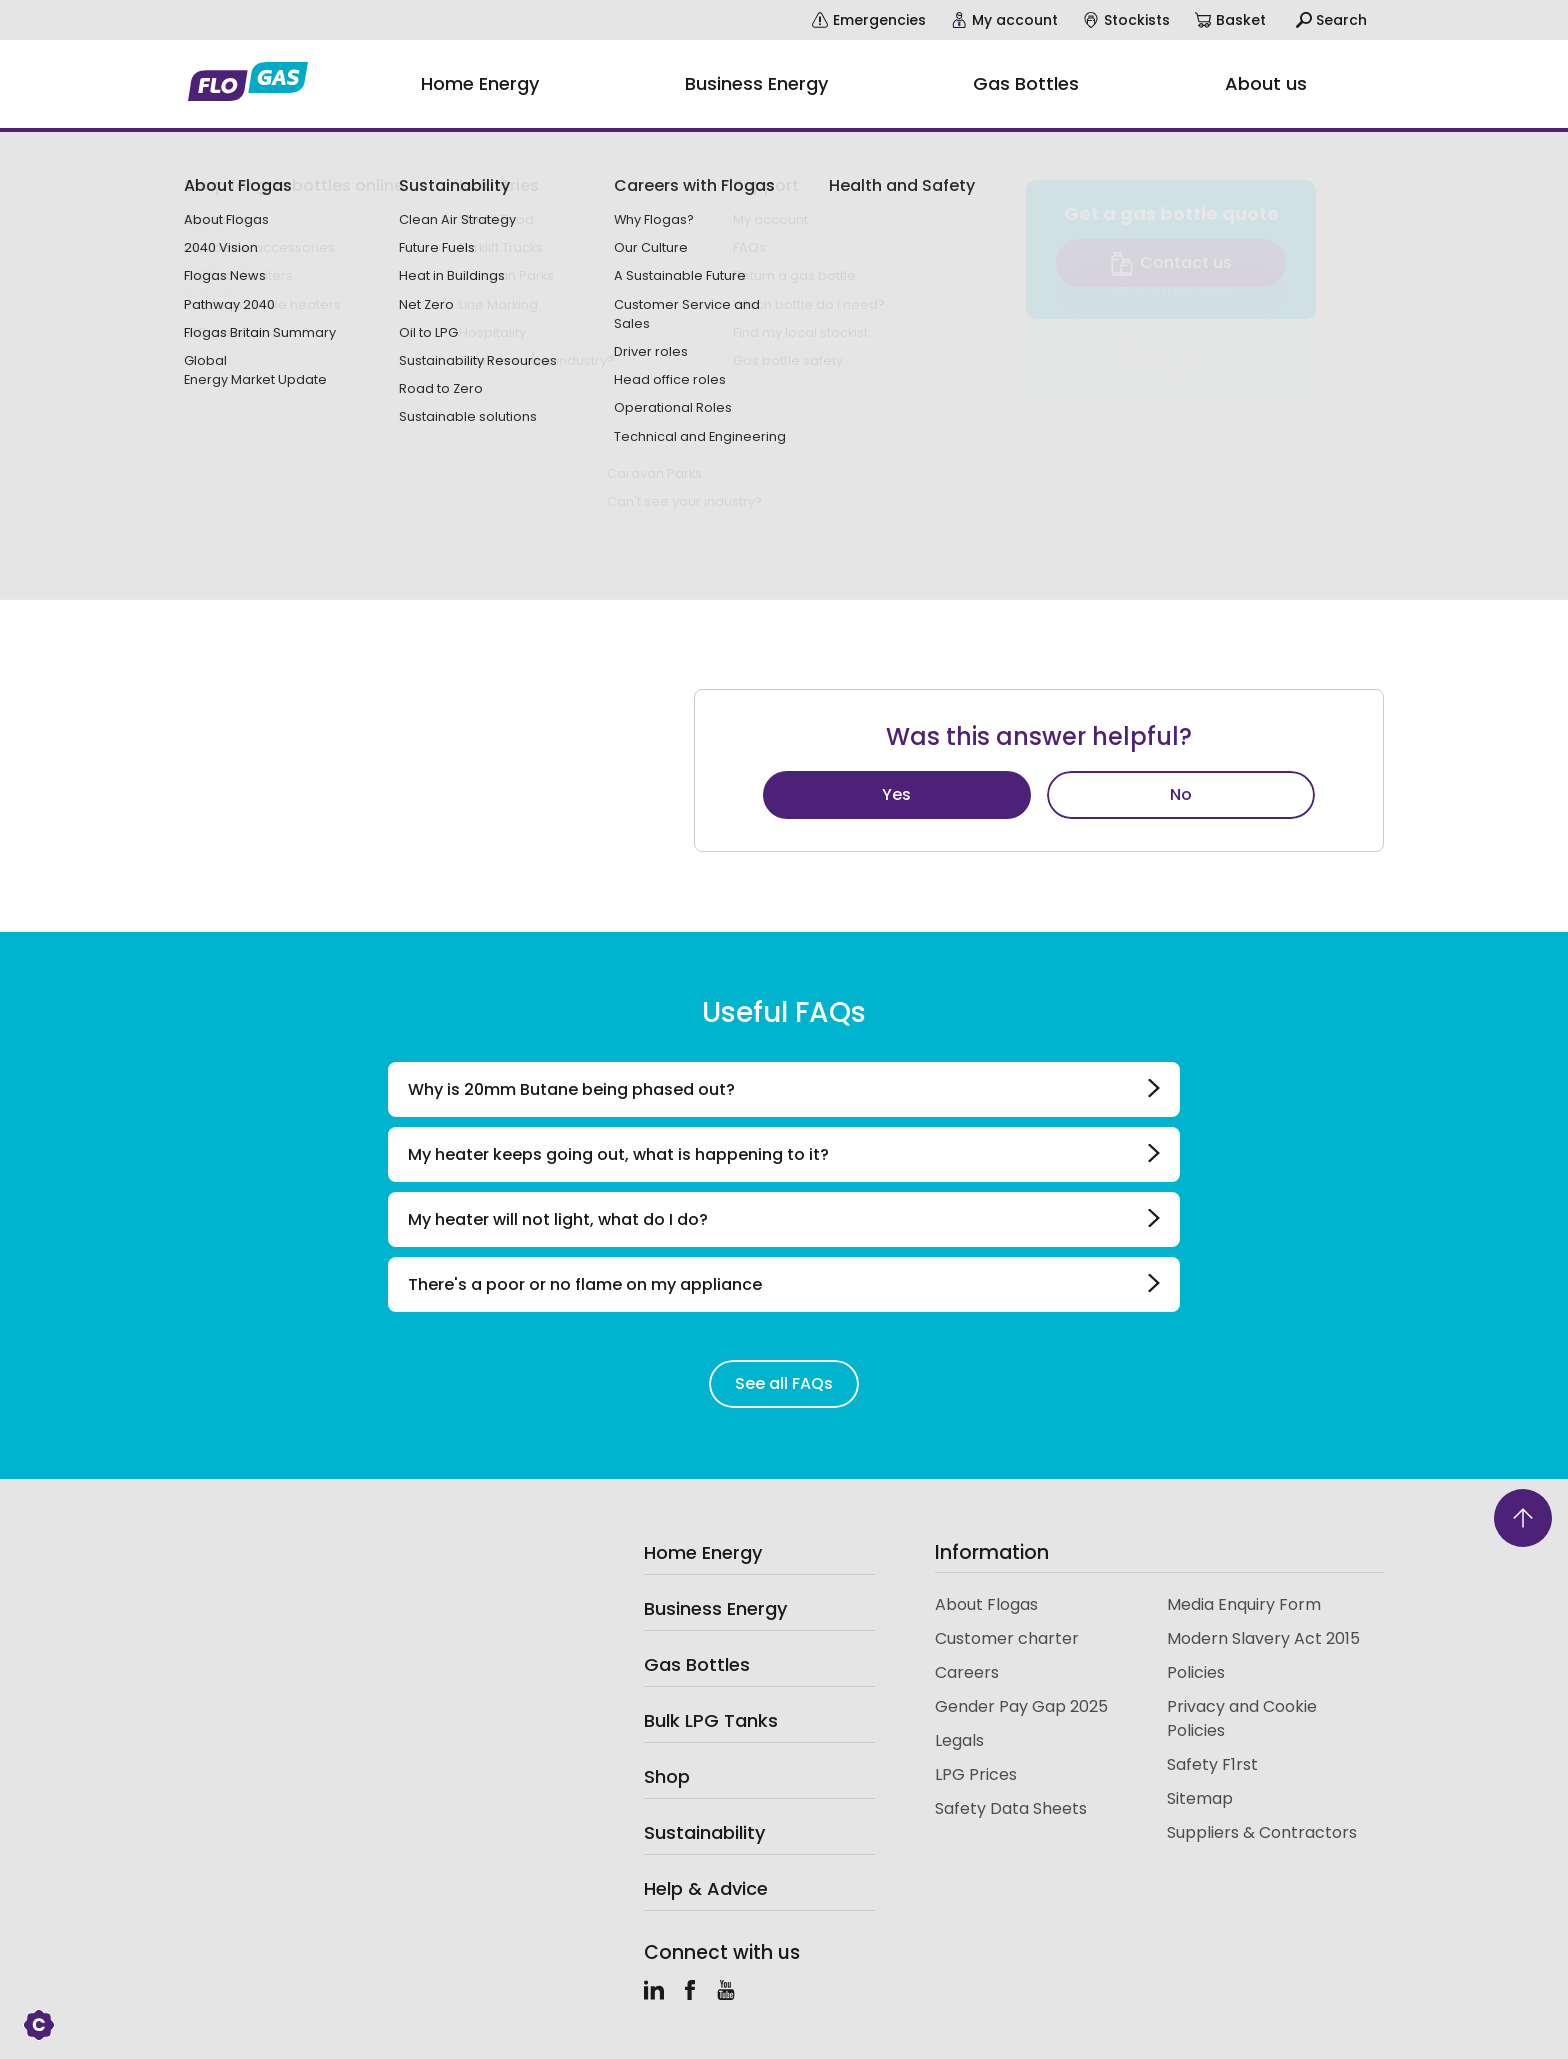 The width and height of the screenshot is (1568, 2059). What do you see at coordinates (704, 1832) in the screenshot?
I see `Sustainability` at bounding box center [704, 1832].